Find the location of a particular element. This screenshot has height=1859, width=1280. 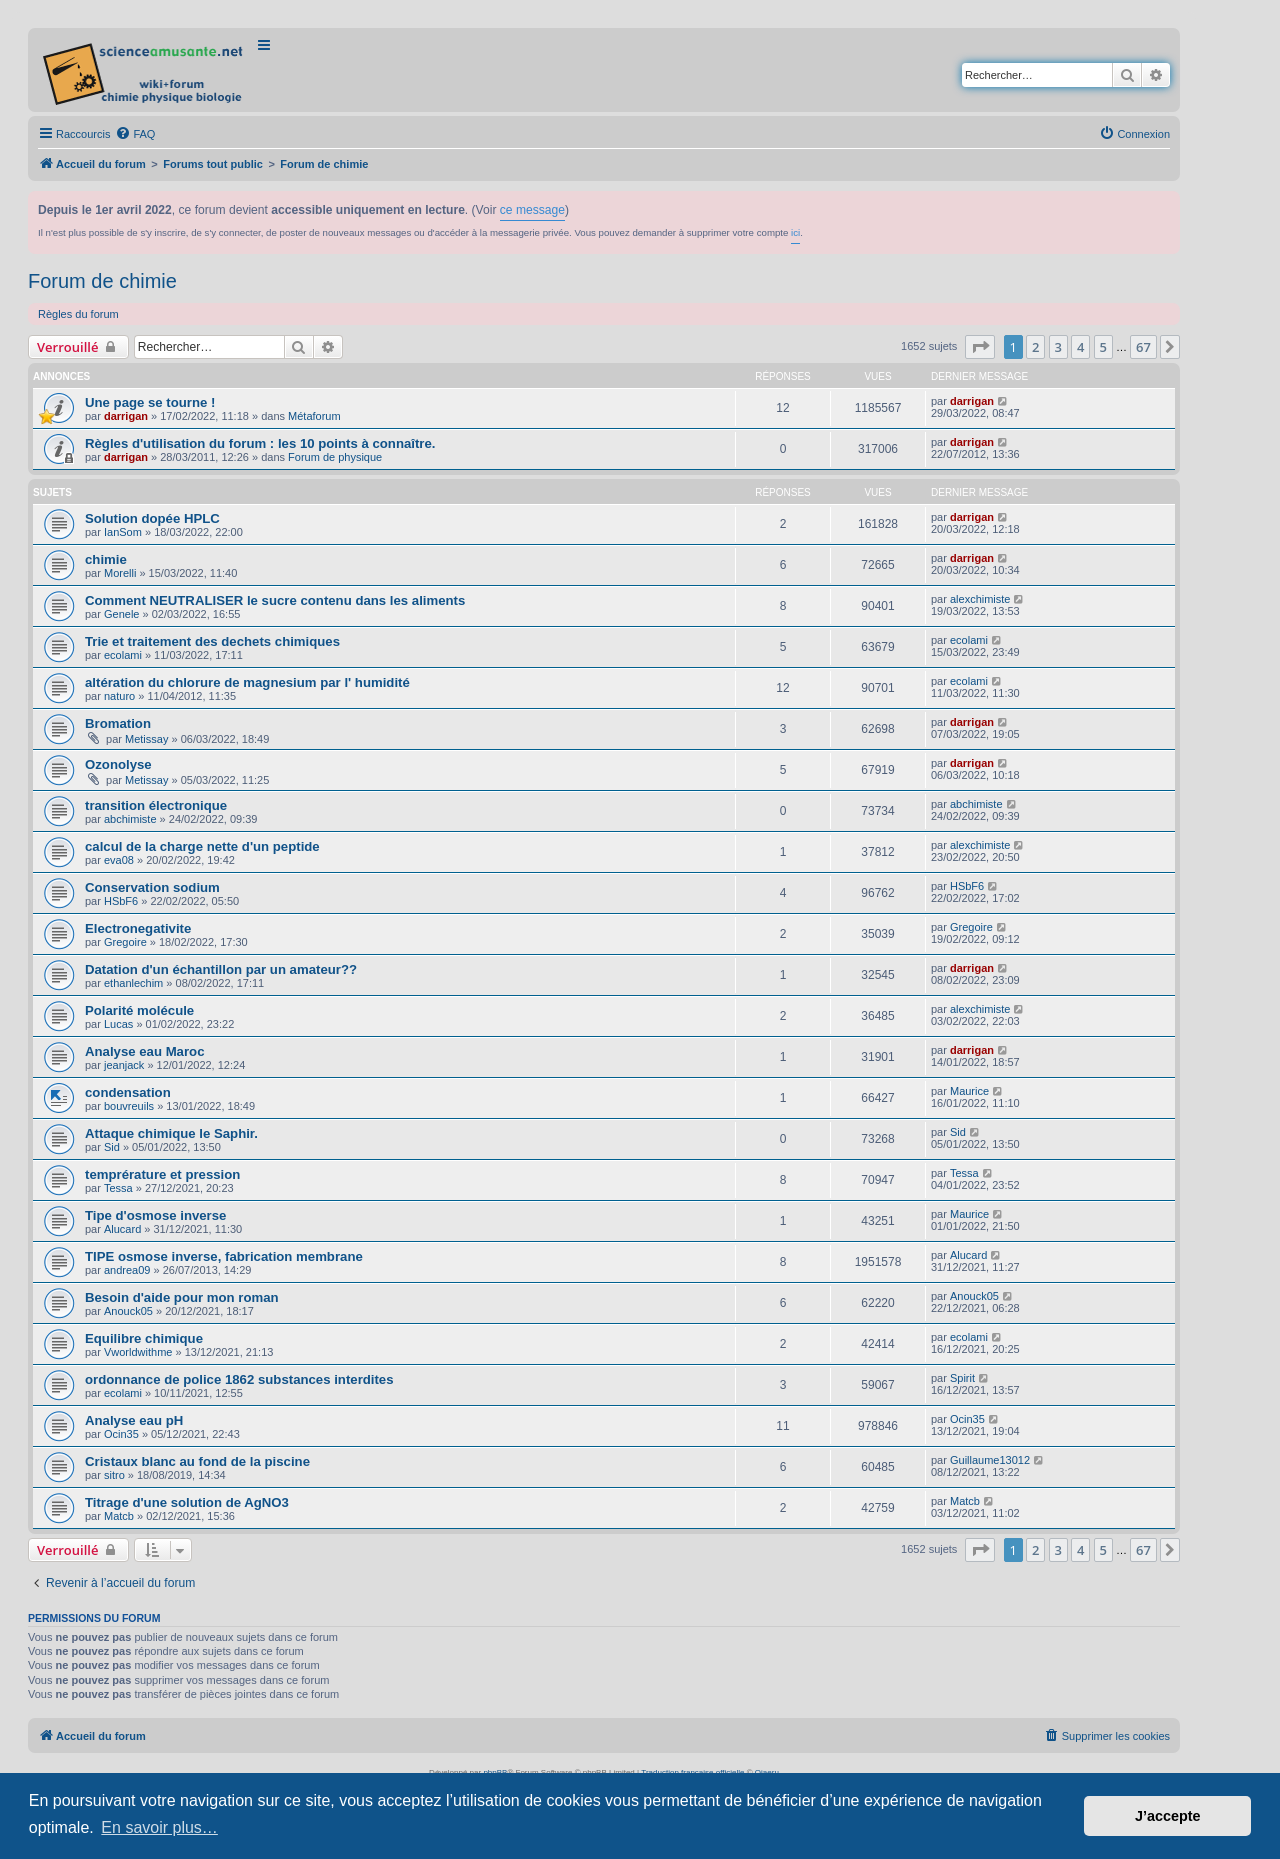

IanSom is located at coordinates (123, 532).